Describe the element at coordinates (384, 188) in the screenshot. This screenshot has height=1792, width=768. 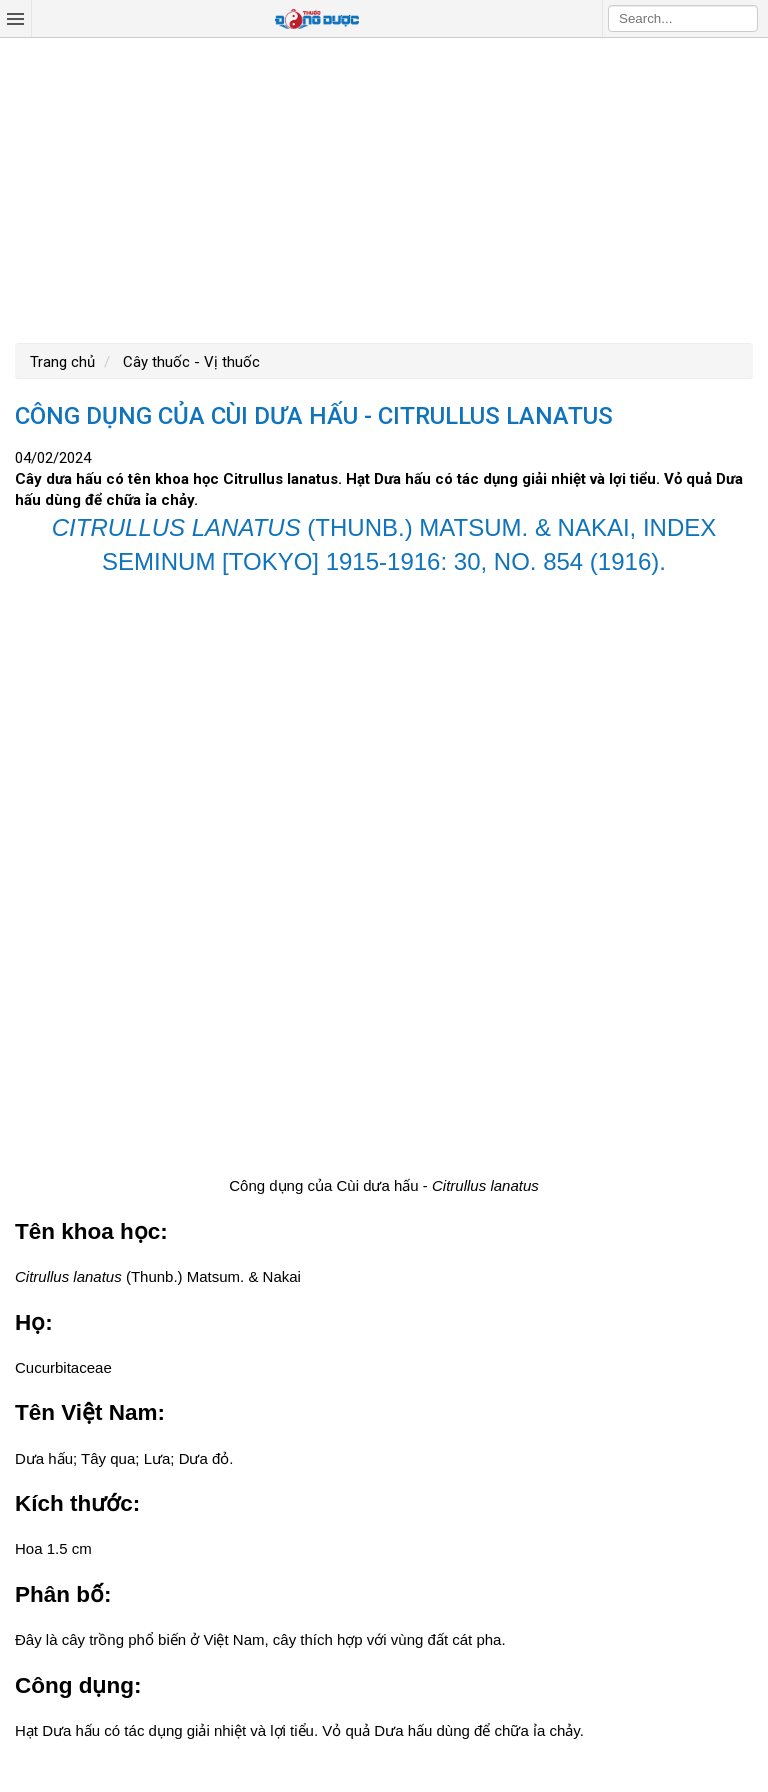
I see `[Advertisement]` at that location.